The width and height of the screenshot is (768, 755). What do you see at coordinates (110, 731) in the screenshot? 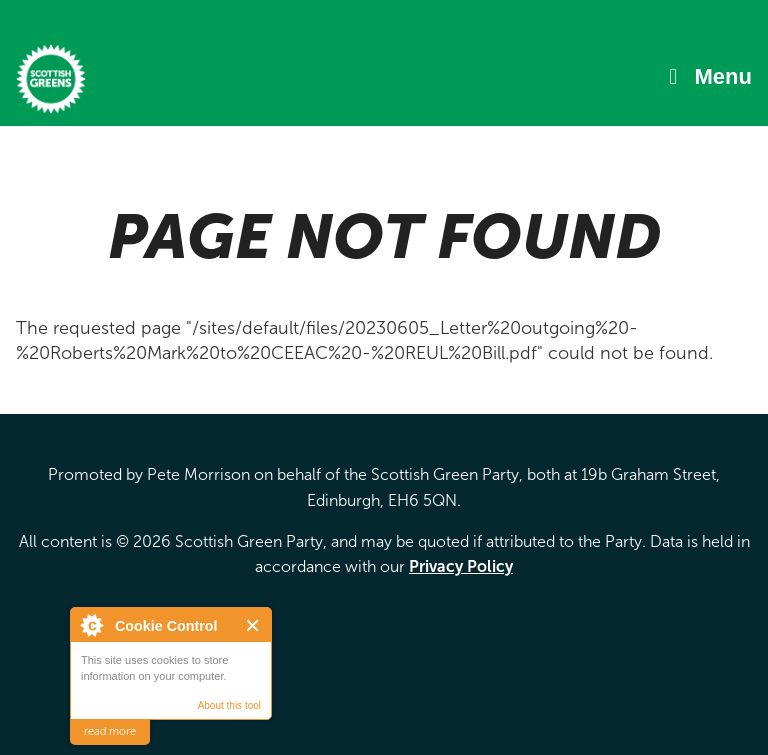
I see `read more` at bounding box center [110, 731].